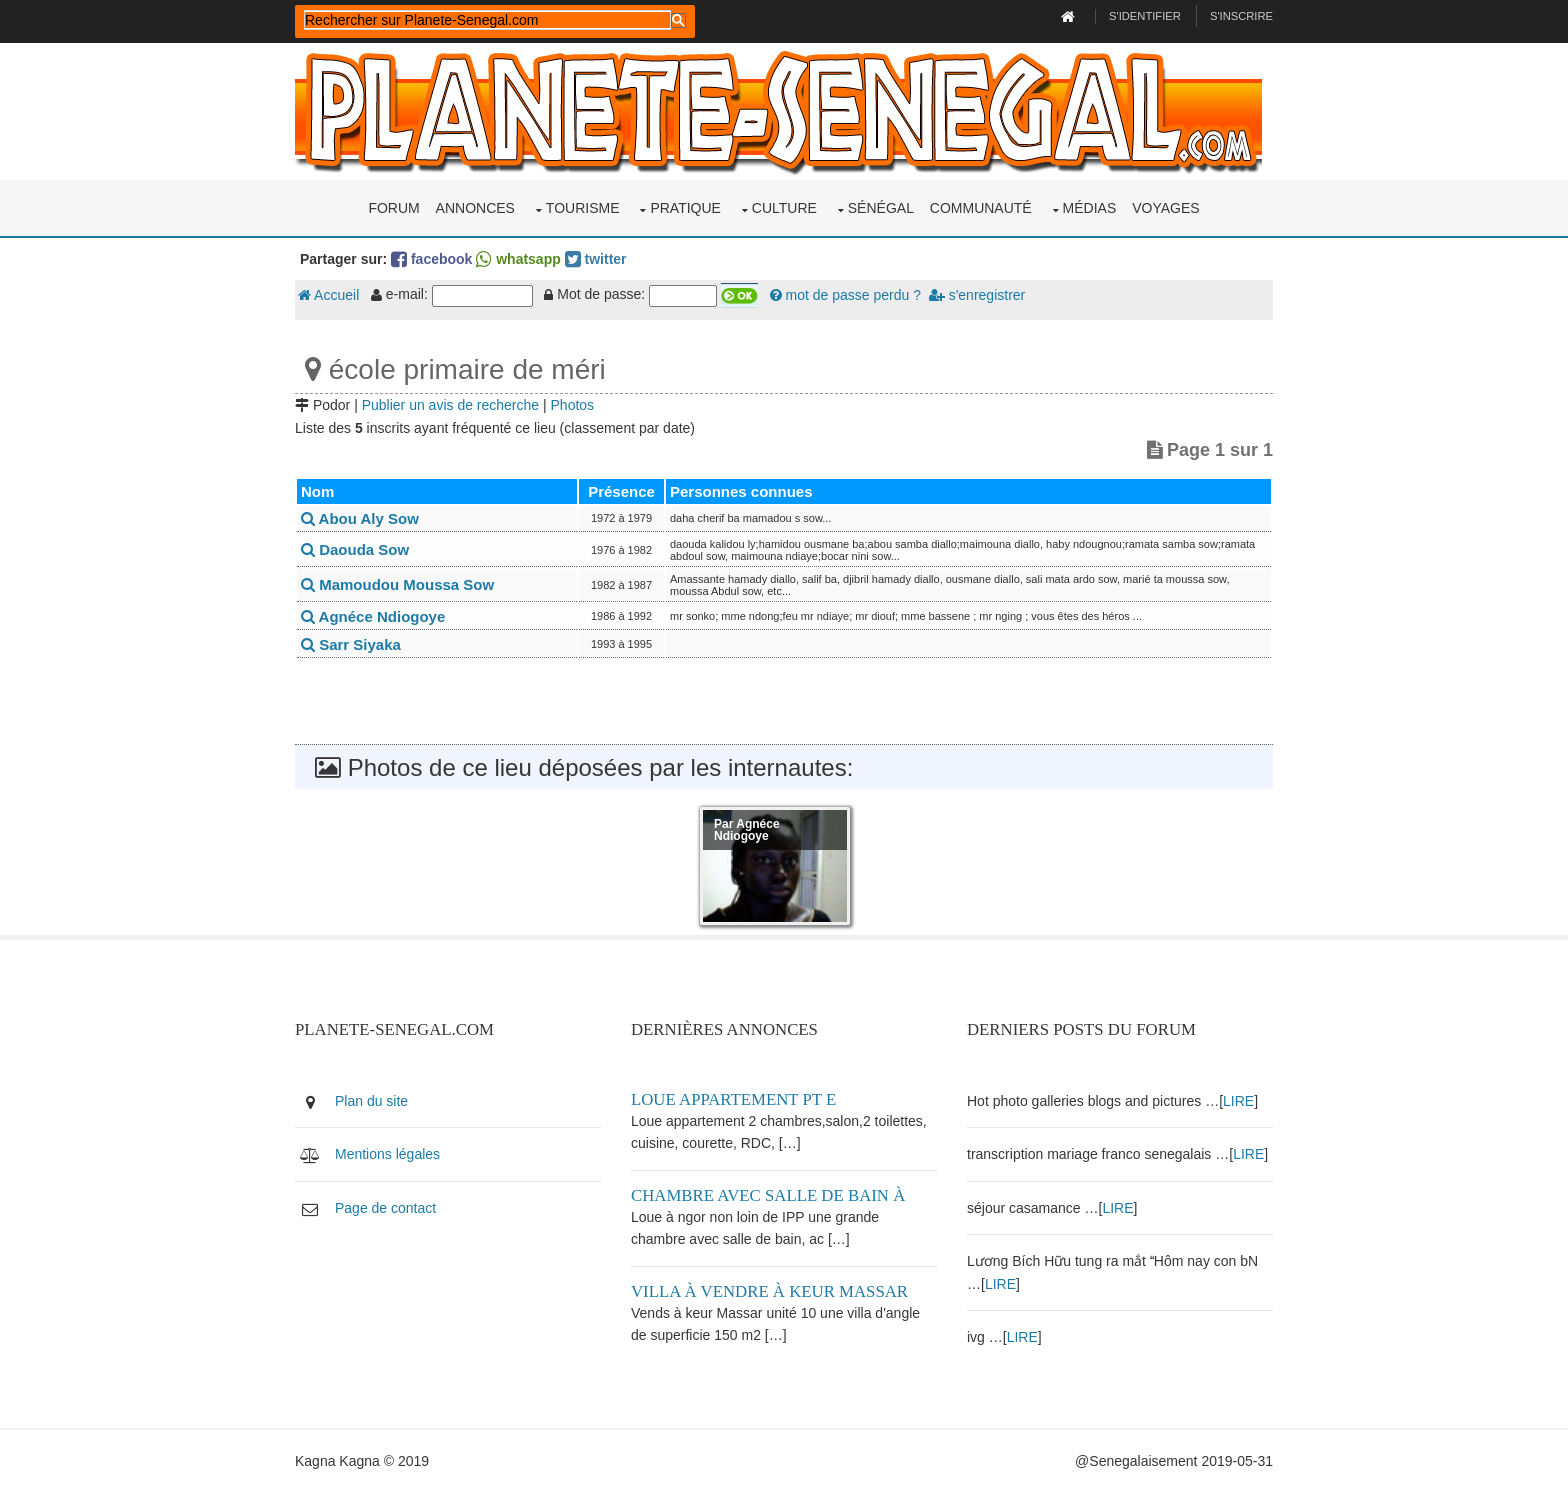 The height and width of the screenshot is (1493, 1568). What do you see at coordinates (1241, 16) in the screenshot?
I see `S'inscrire` at bounding box center [1241, 16].